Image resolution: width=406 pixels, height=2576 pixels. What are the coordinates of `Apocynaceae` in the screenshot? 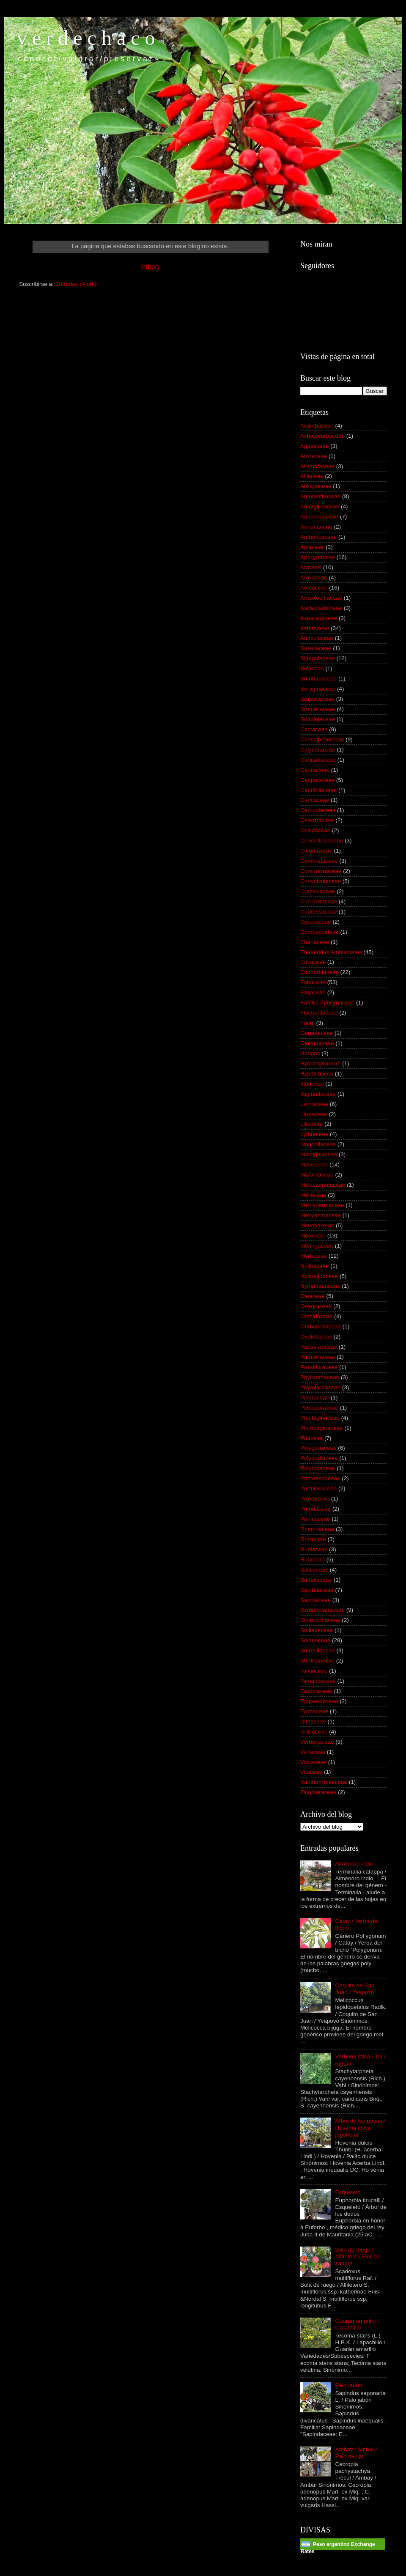 It's located at (317, 557).